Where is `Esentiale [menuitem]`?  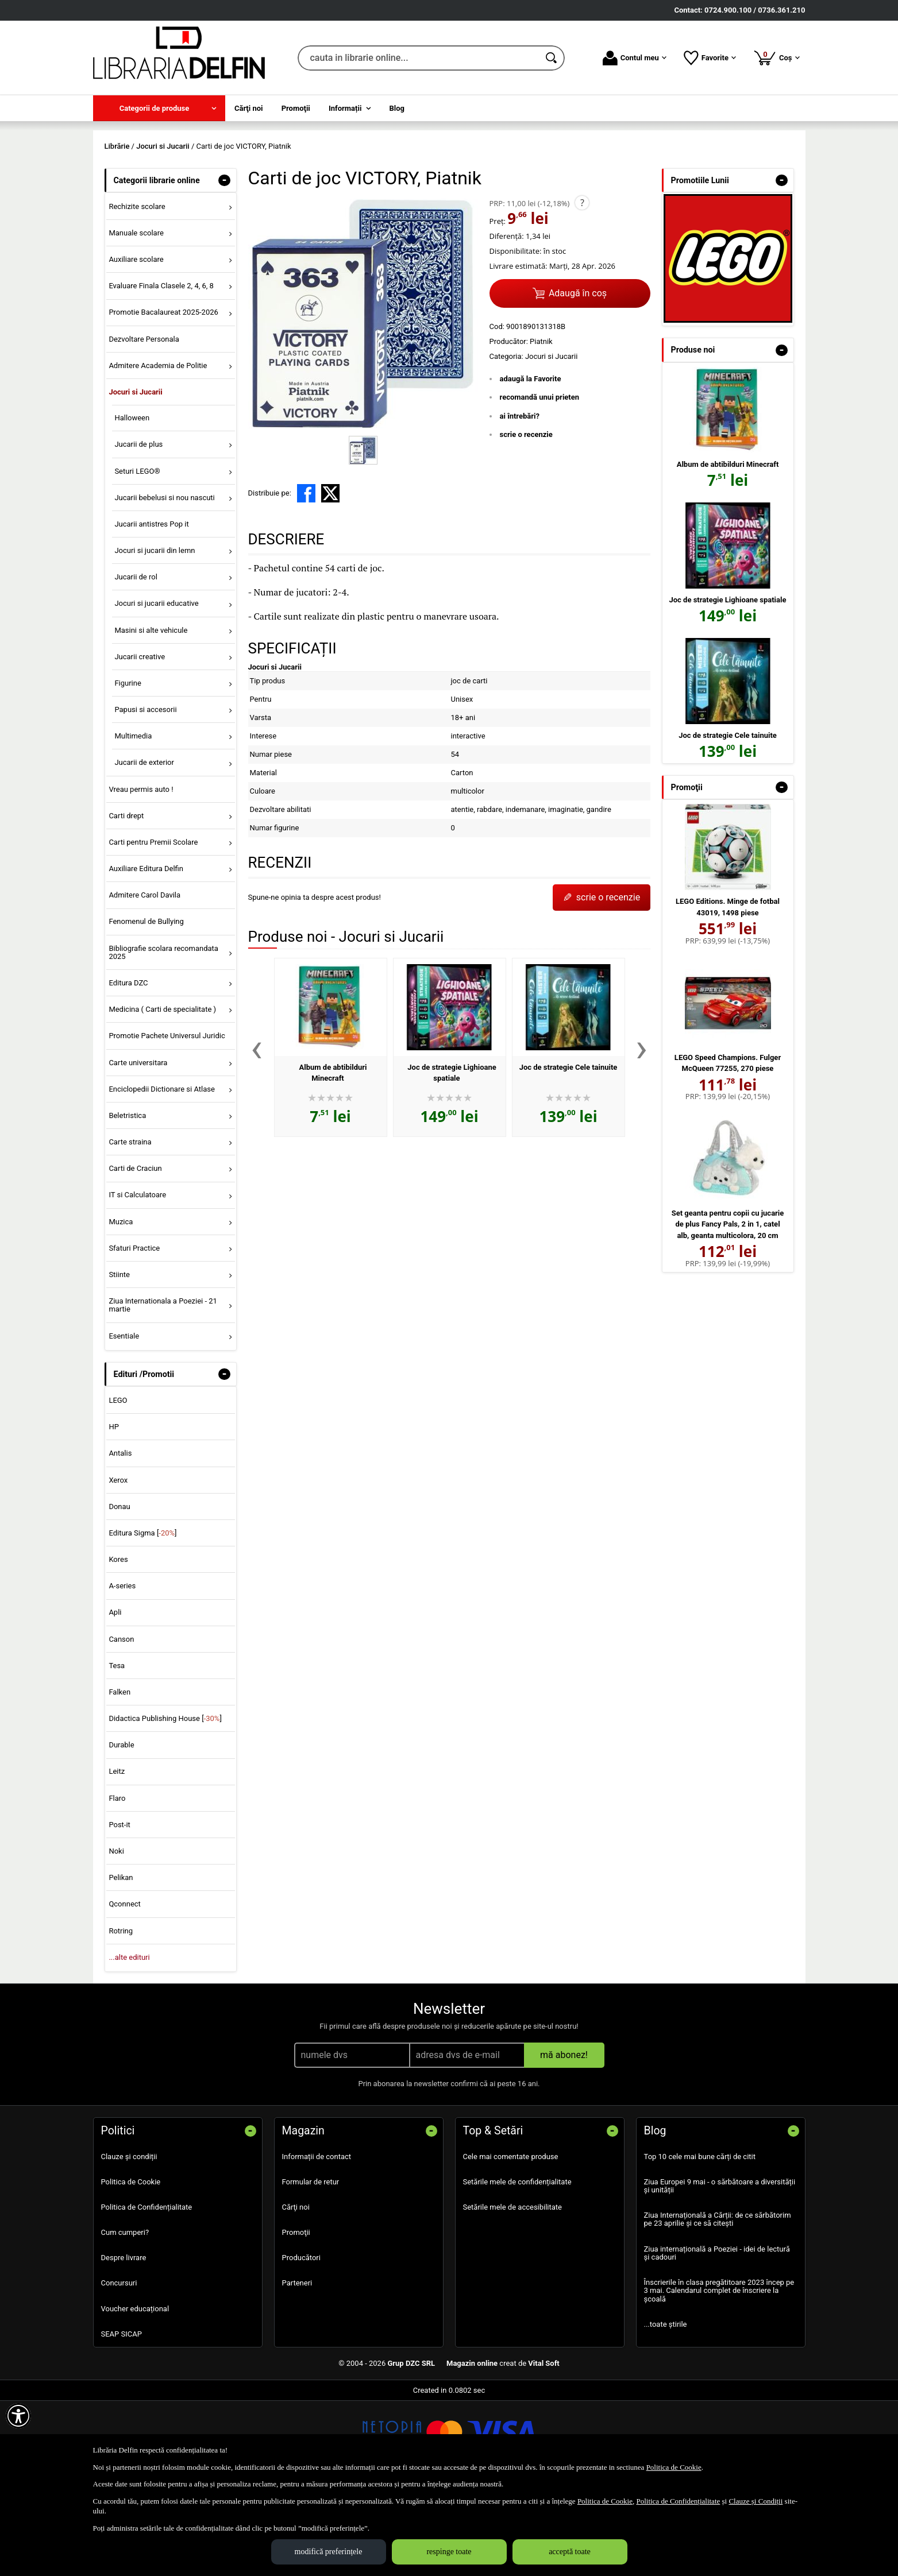
Esentiale [menuitem] is located at coordinates (124, 1418).